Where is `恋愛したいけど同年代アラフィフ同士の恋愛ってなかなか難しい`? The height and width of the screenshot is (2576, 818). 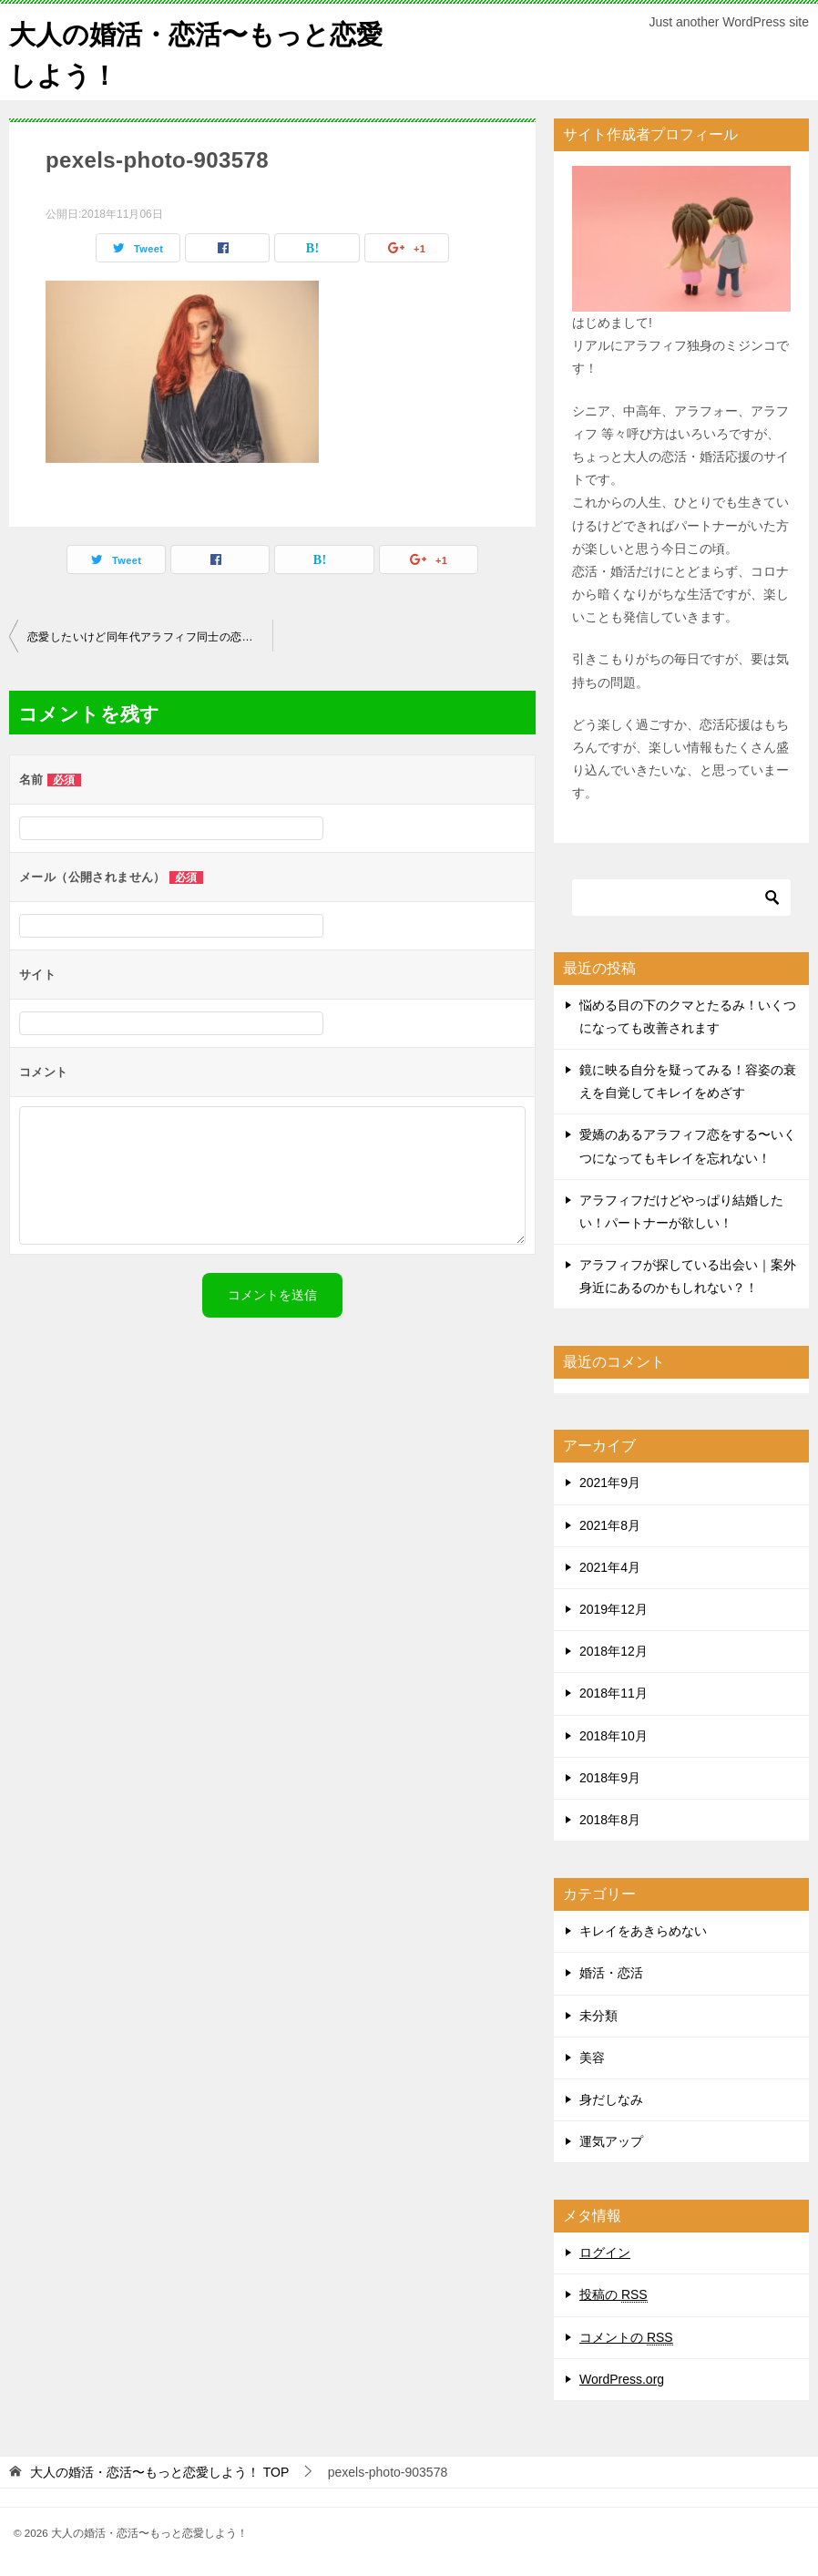
恋愛したいけど同年代アラフィフ同士の恋愛ってなかなか難しい is located at coordinates (149, 637).